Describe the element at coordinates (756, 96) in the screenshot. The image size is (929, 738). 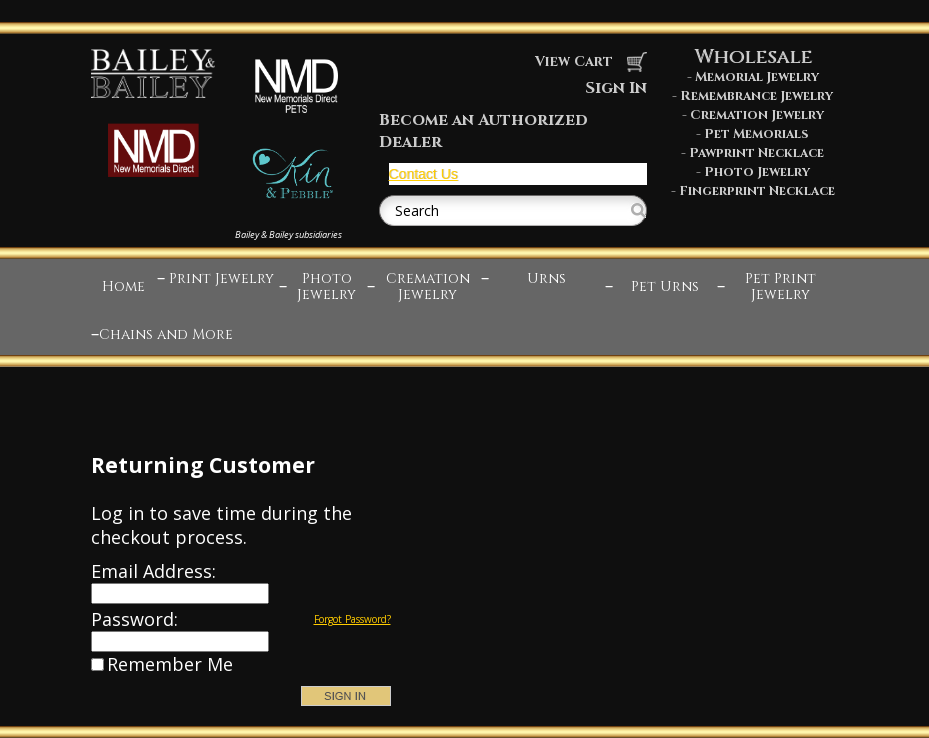
I see `Remembrance Jewelry` at that location.